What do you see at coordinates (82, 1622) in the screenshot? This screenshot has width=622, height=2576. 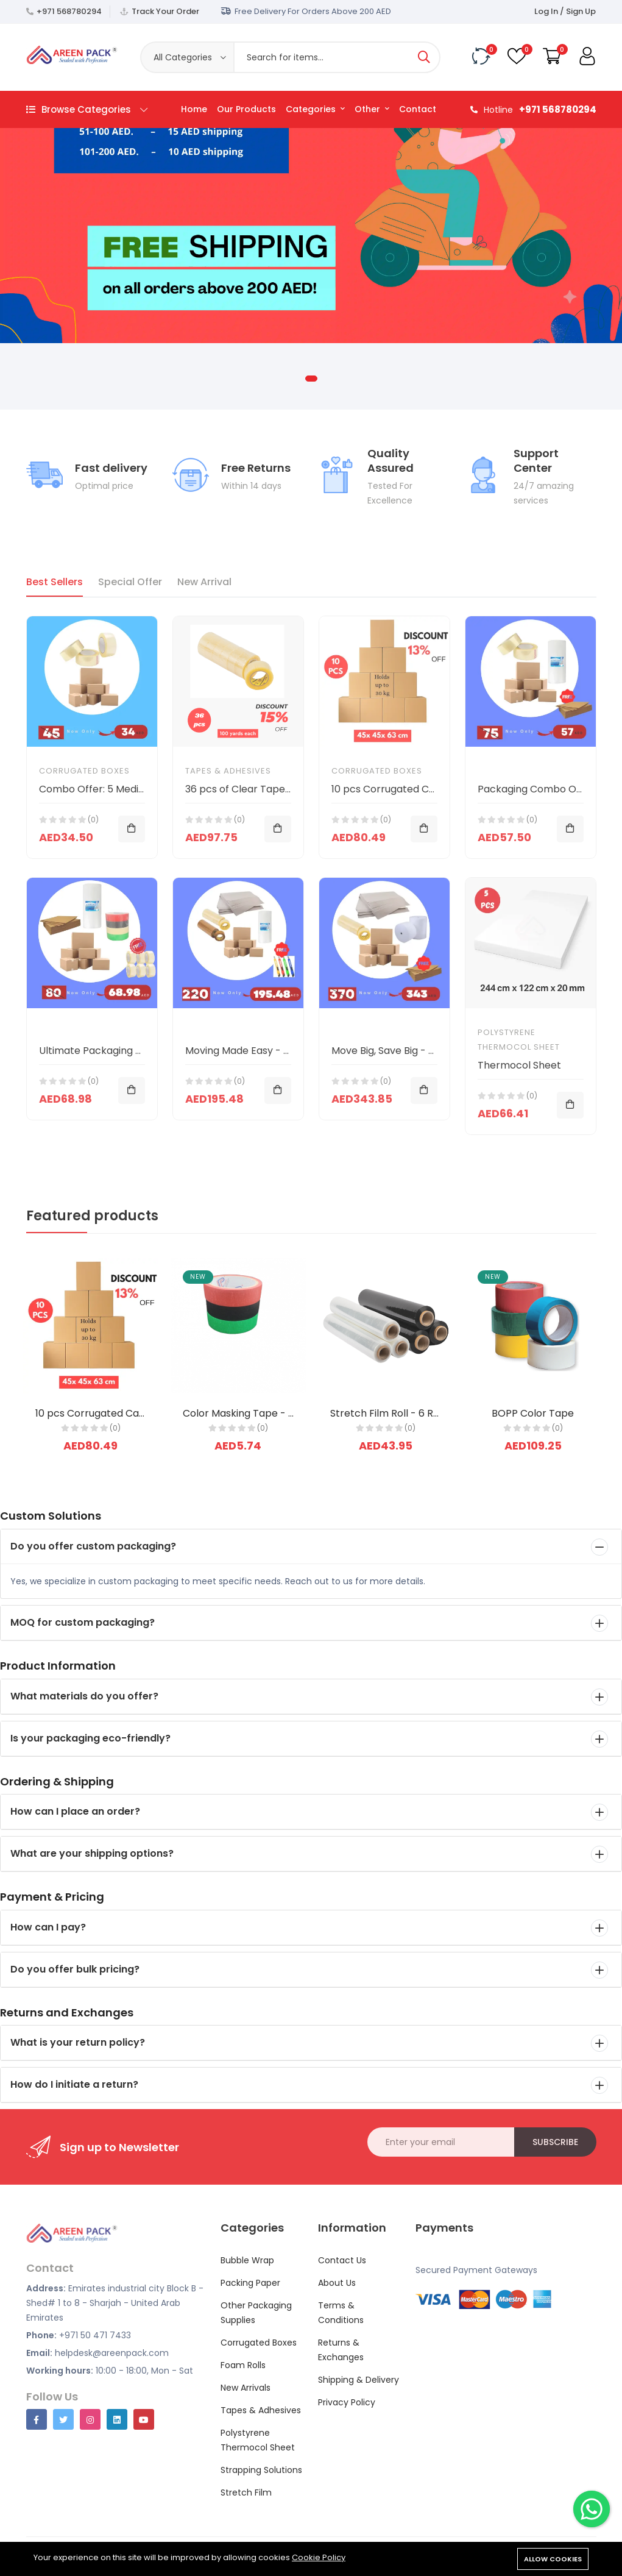 I see `MOQ for custom packaging?` at bounding box center [82, 1622].